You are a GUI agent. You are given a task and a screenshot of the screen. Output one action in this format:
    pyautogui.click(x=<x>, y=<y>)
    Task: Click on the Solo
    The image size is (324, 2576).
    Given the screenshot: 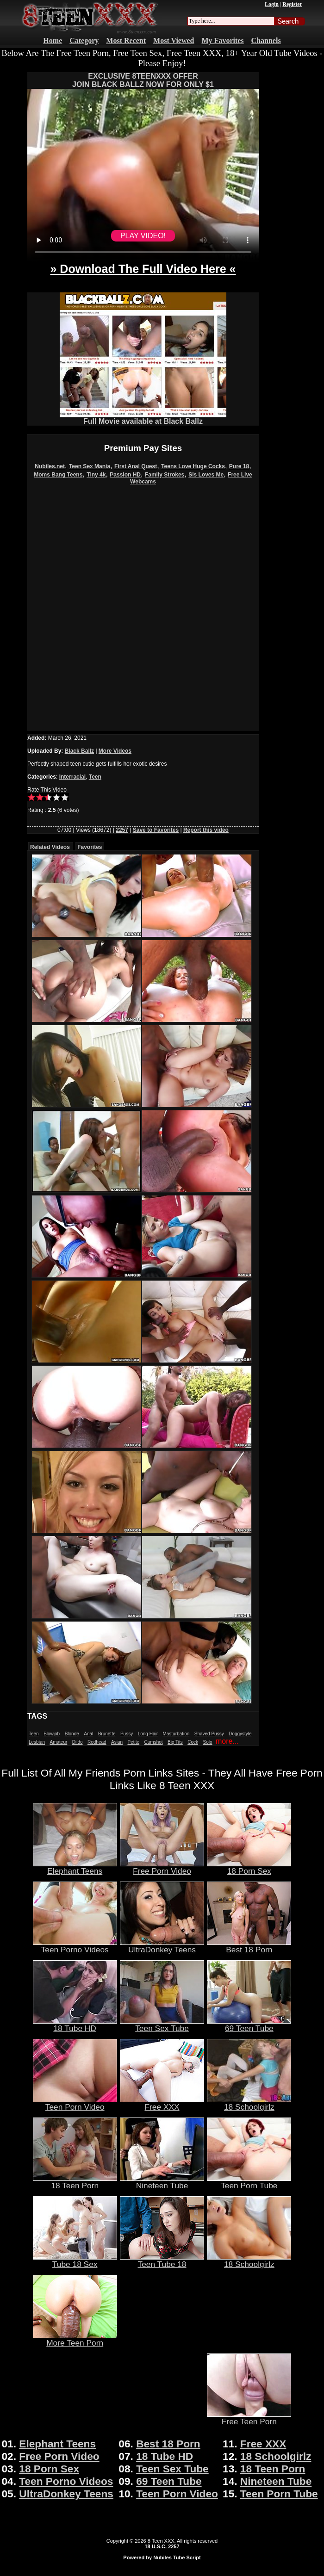 What is the action you would take?
    pyautogui.click(x=207, y=1742)
    